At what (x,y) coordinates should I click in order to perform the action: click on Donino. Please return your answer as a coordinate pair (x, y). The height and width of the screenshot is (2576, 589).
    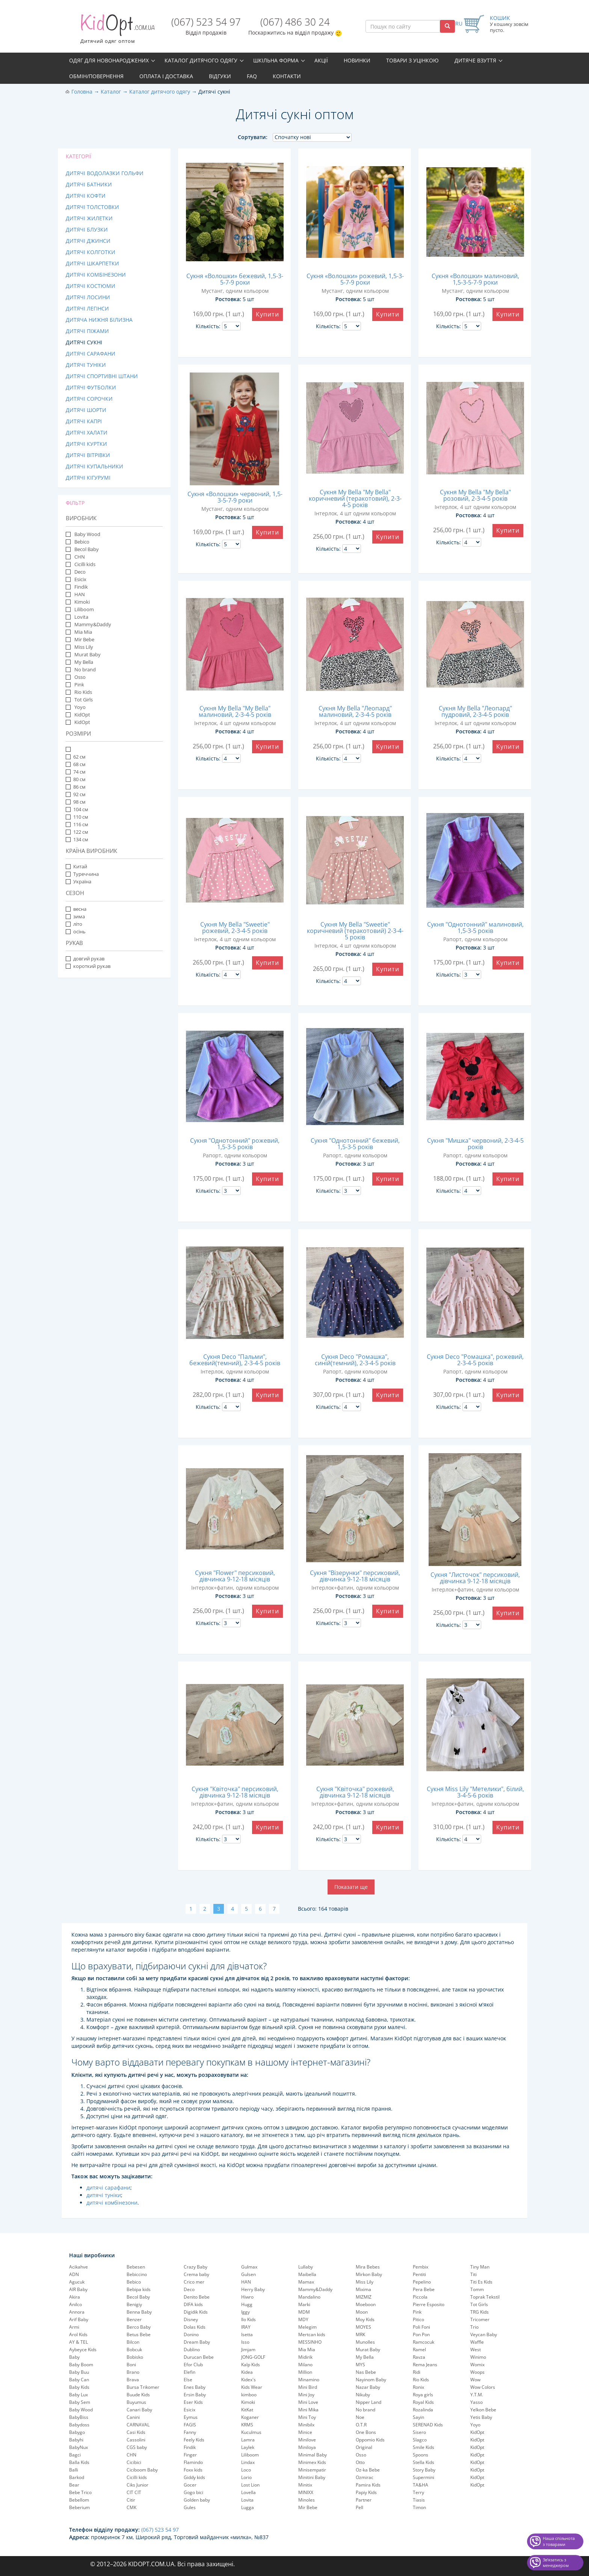
    Looking at the image, I should click on (191, 2334).